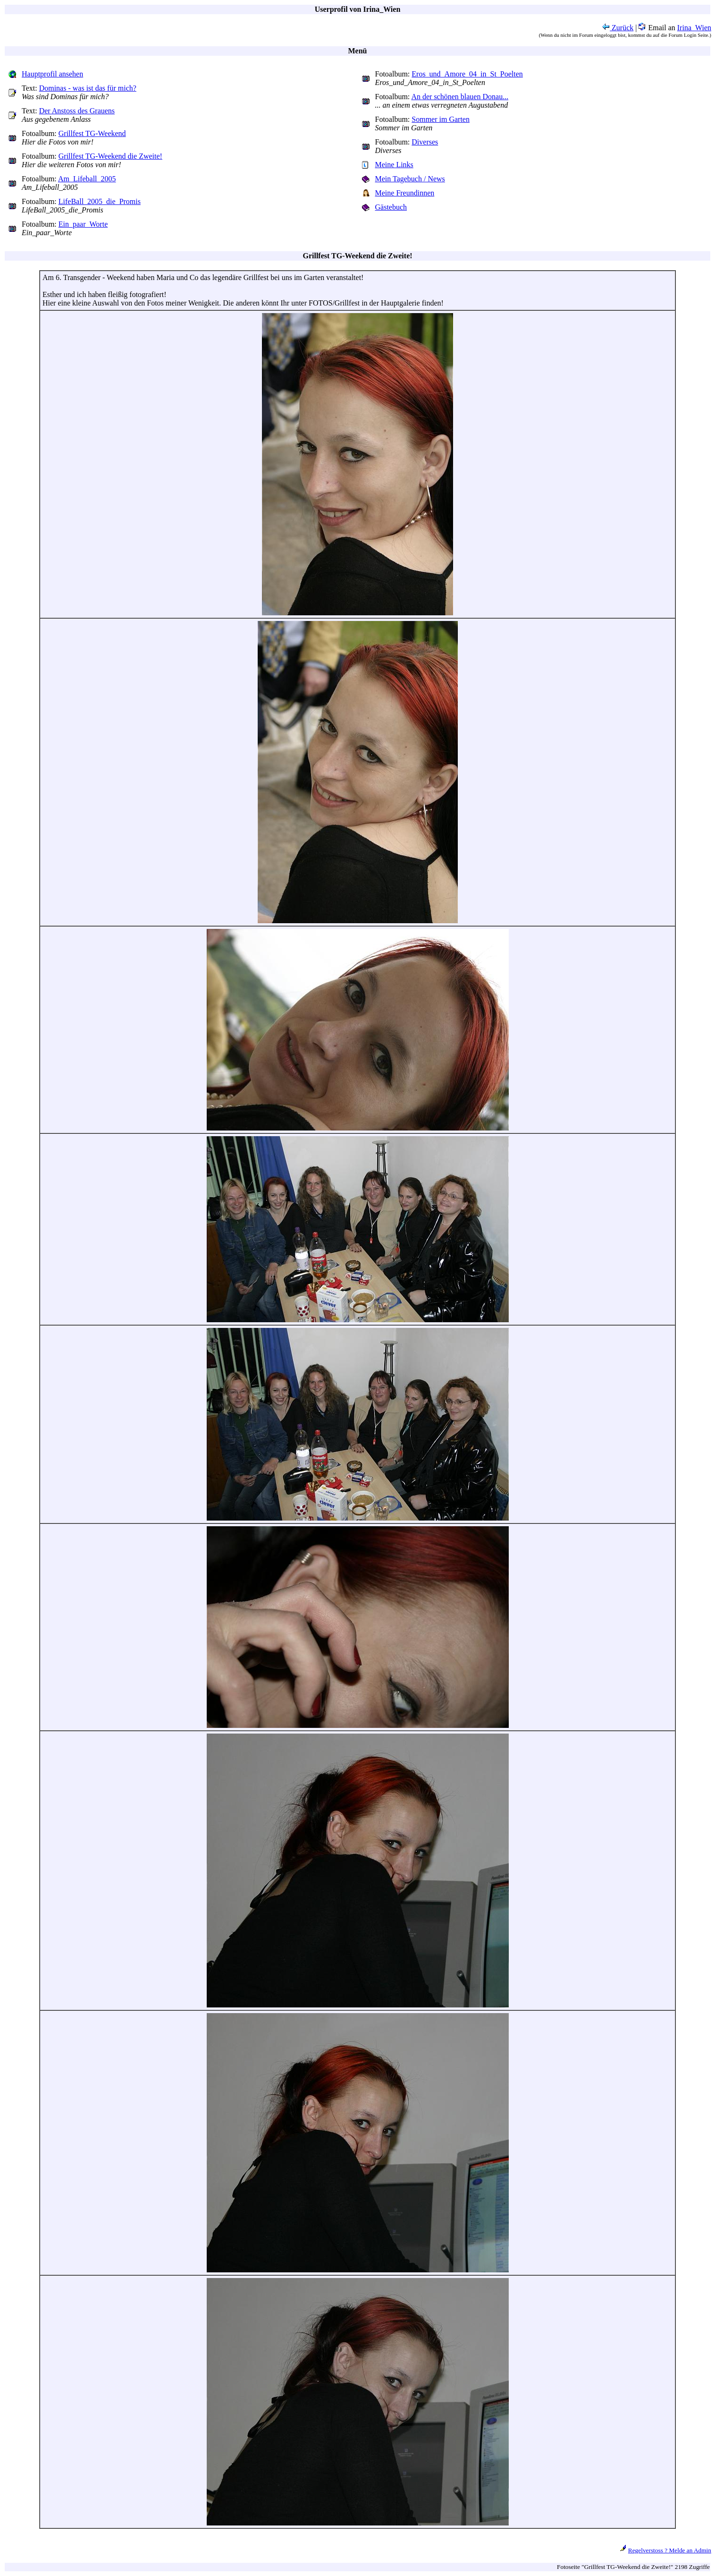 The width and height of the screenshot is (715, 2576). I want to click on Eros_und_Amore_04_in_St_Poelten, so click(467, 74).